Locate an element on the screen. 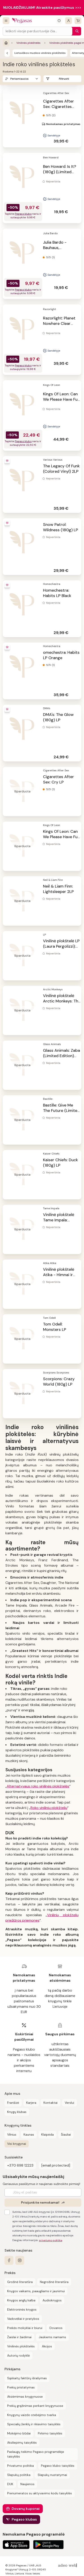 This screenshot has width=84, height=2576. Atsiėmimas knygynuose is located at coordinates (25, 2396).